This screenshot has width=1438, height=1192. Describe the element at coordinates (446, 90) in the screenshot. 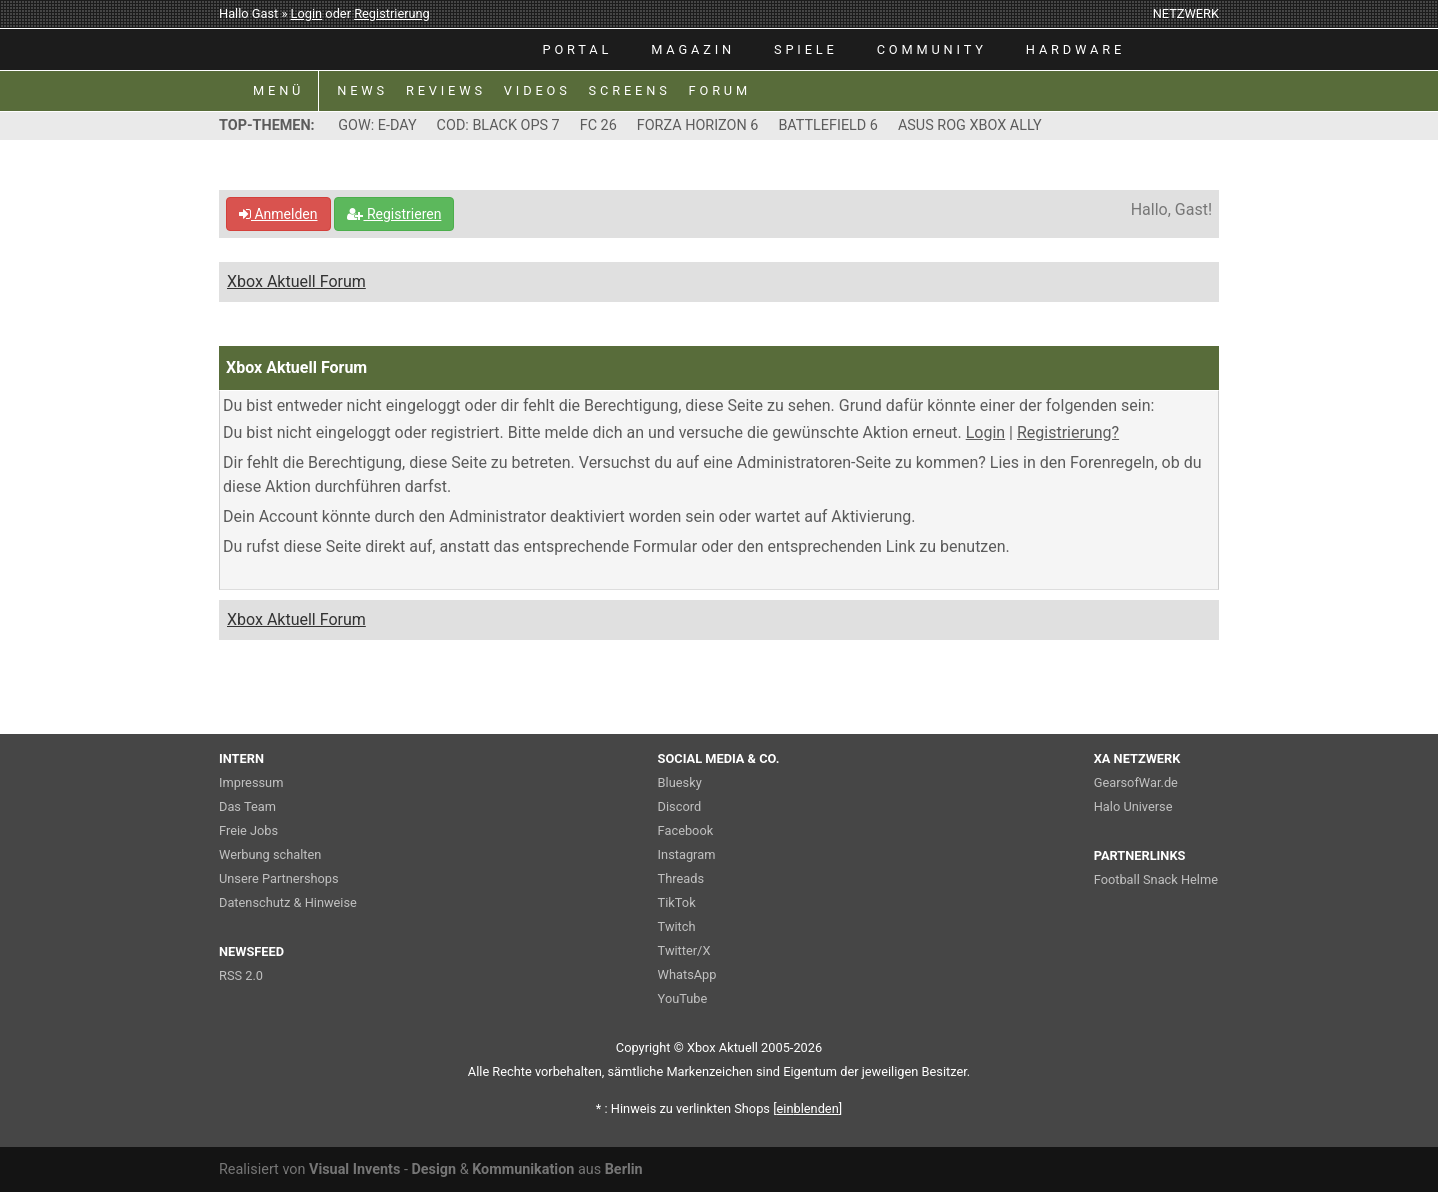

I see `REVIEWS` at that location.